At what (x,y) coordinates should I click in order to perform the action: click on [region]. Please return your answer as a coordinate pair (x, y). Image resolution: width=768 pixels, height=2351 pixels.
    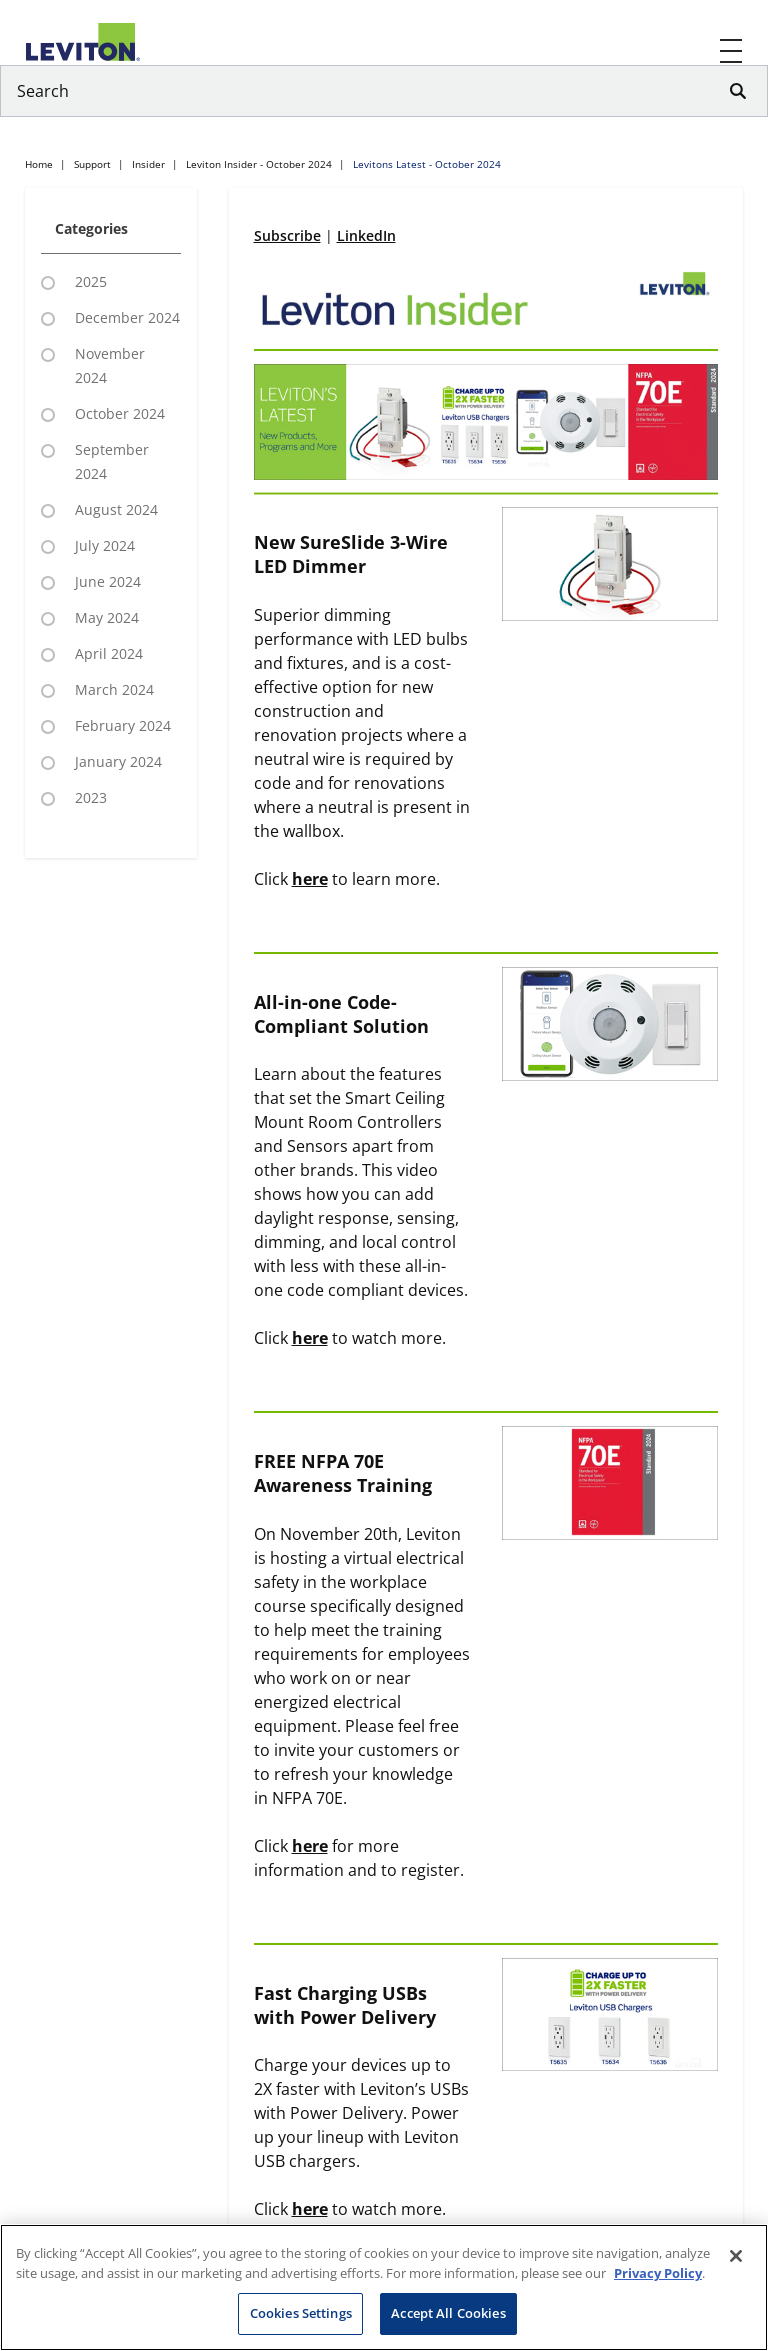
    Looking at the image, I should click on (384, 2287).